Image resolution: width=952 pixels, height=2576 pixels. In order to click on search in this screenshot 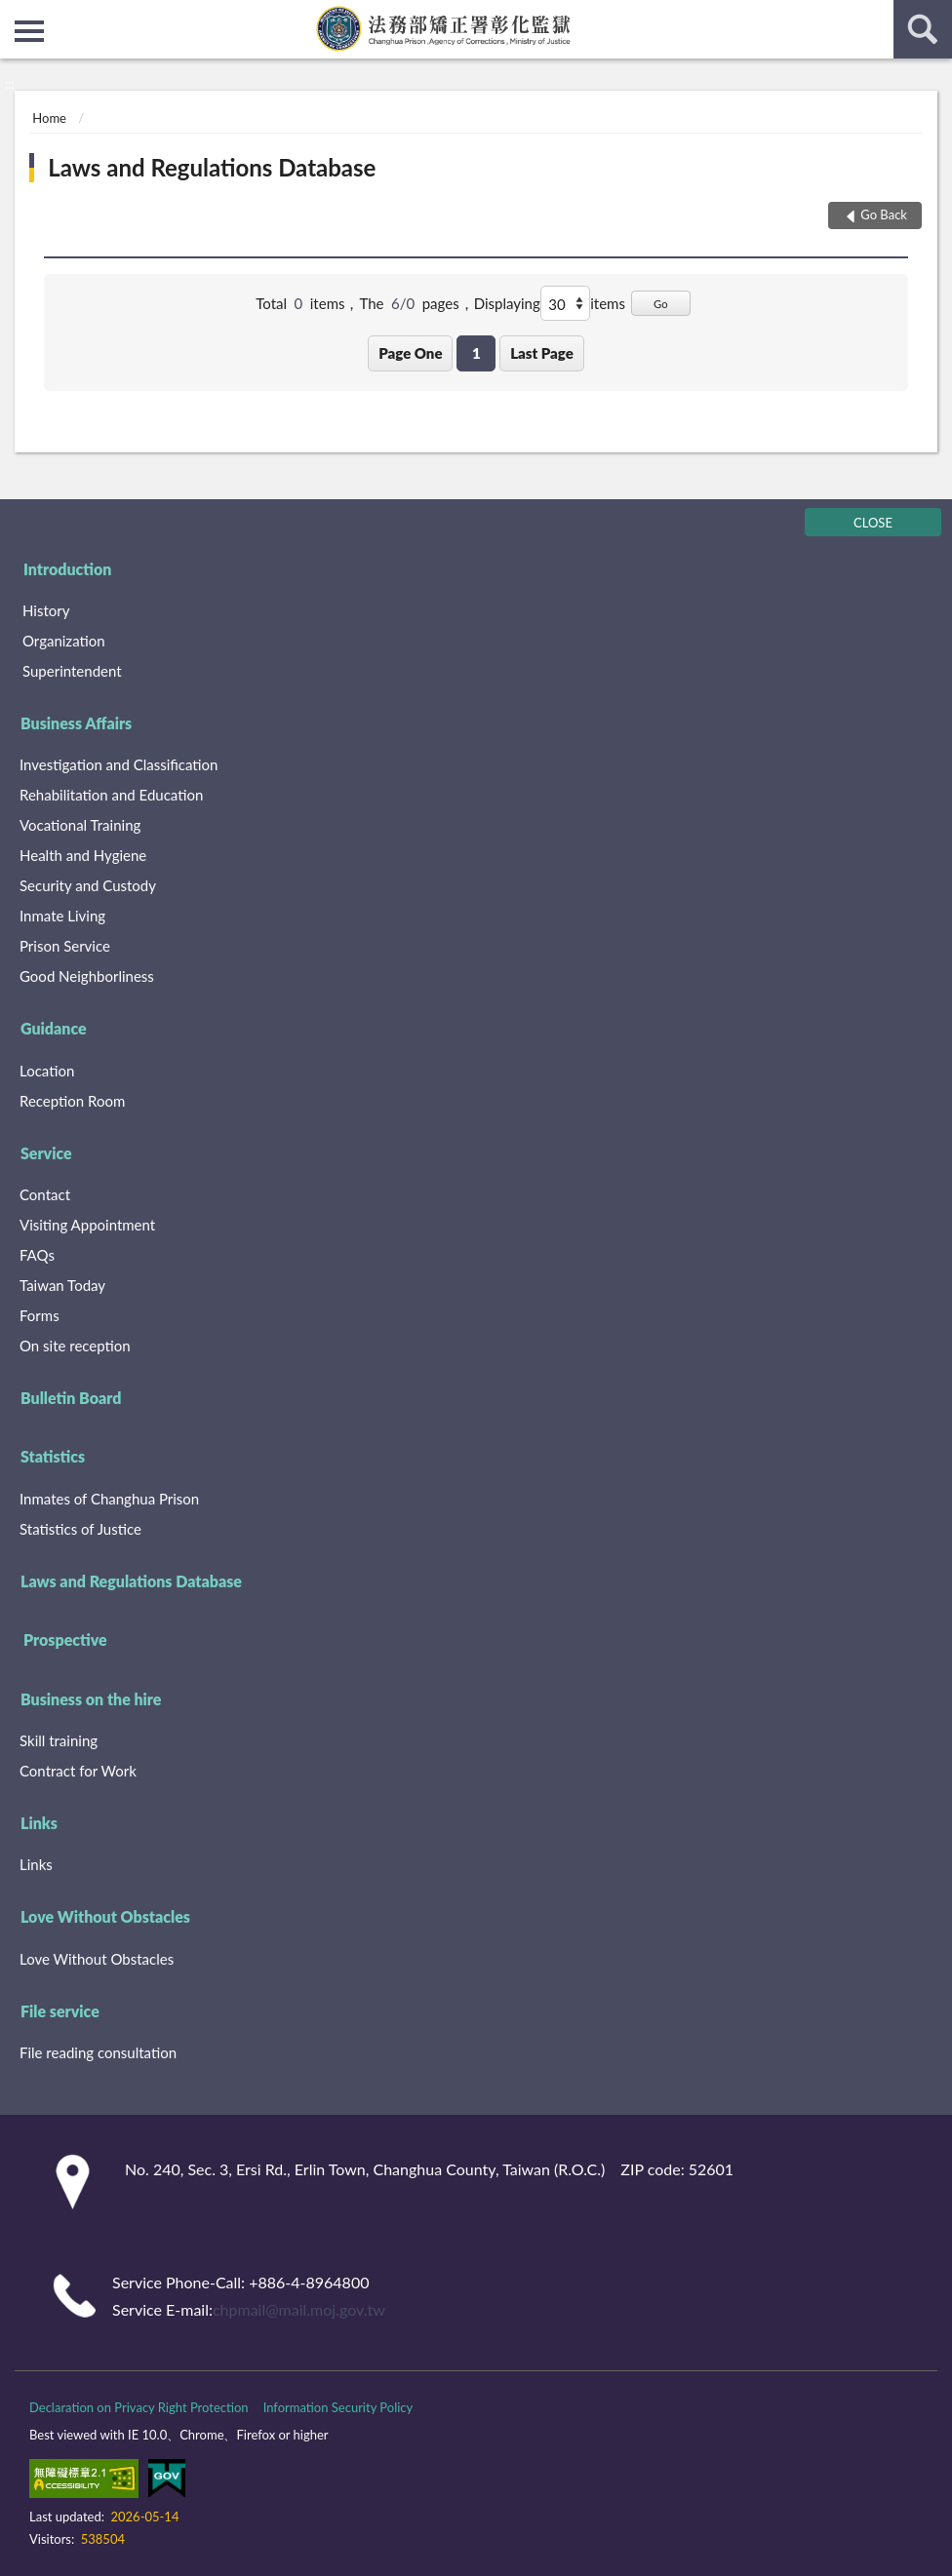, I will do `click(922, 29)`.